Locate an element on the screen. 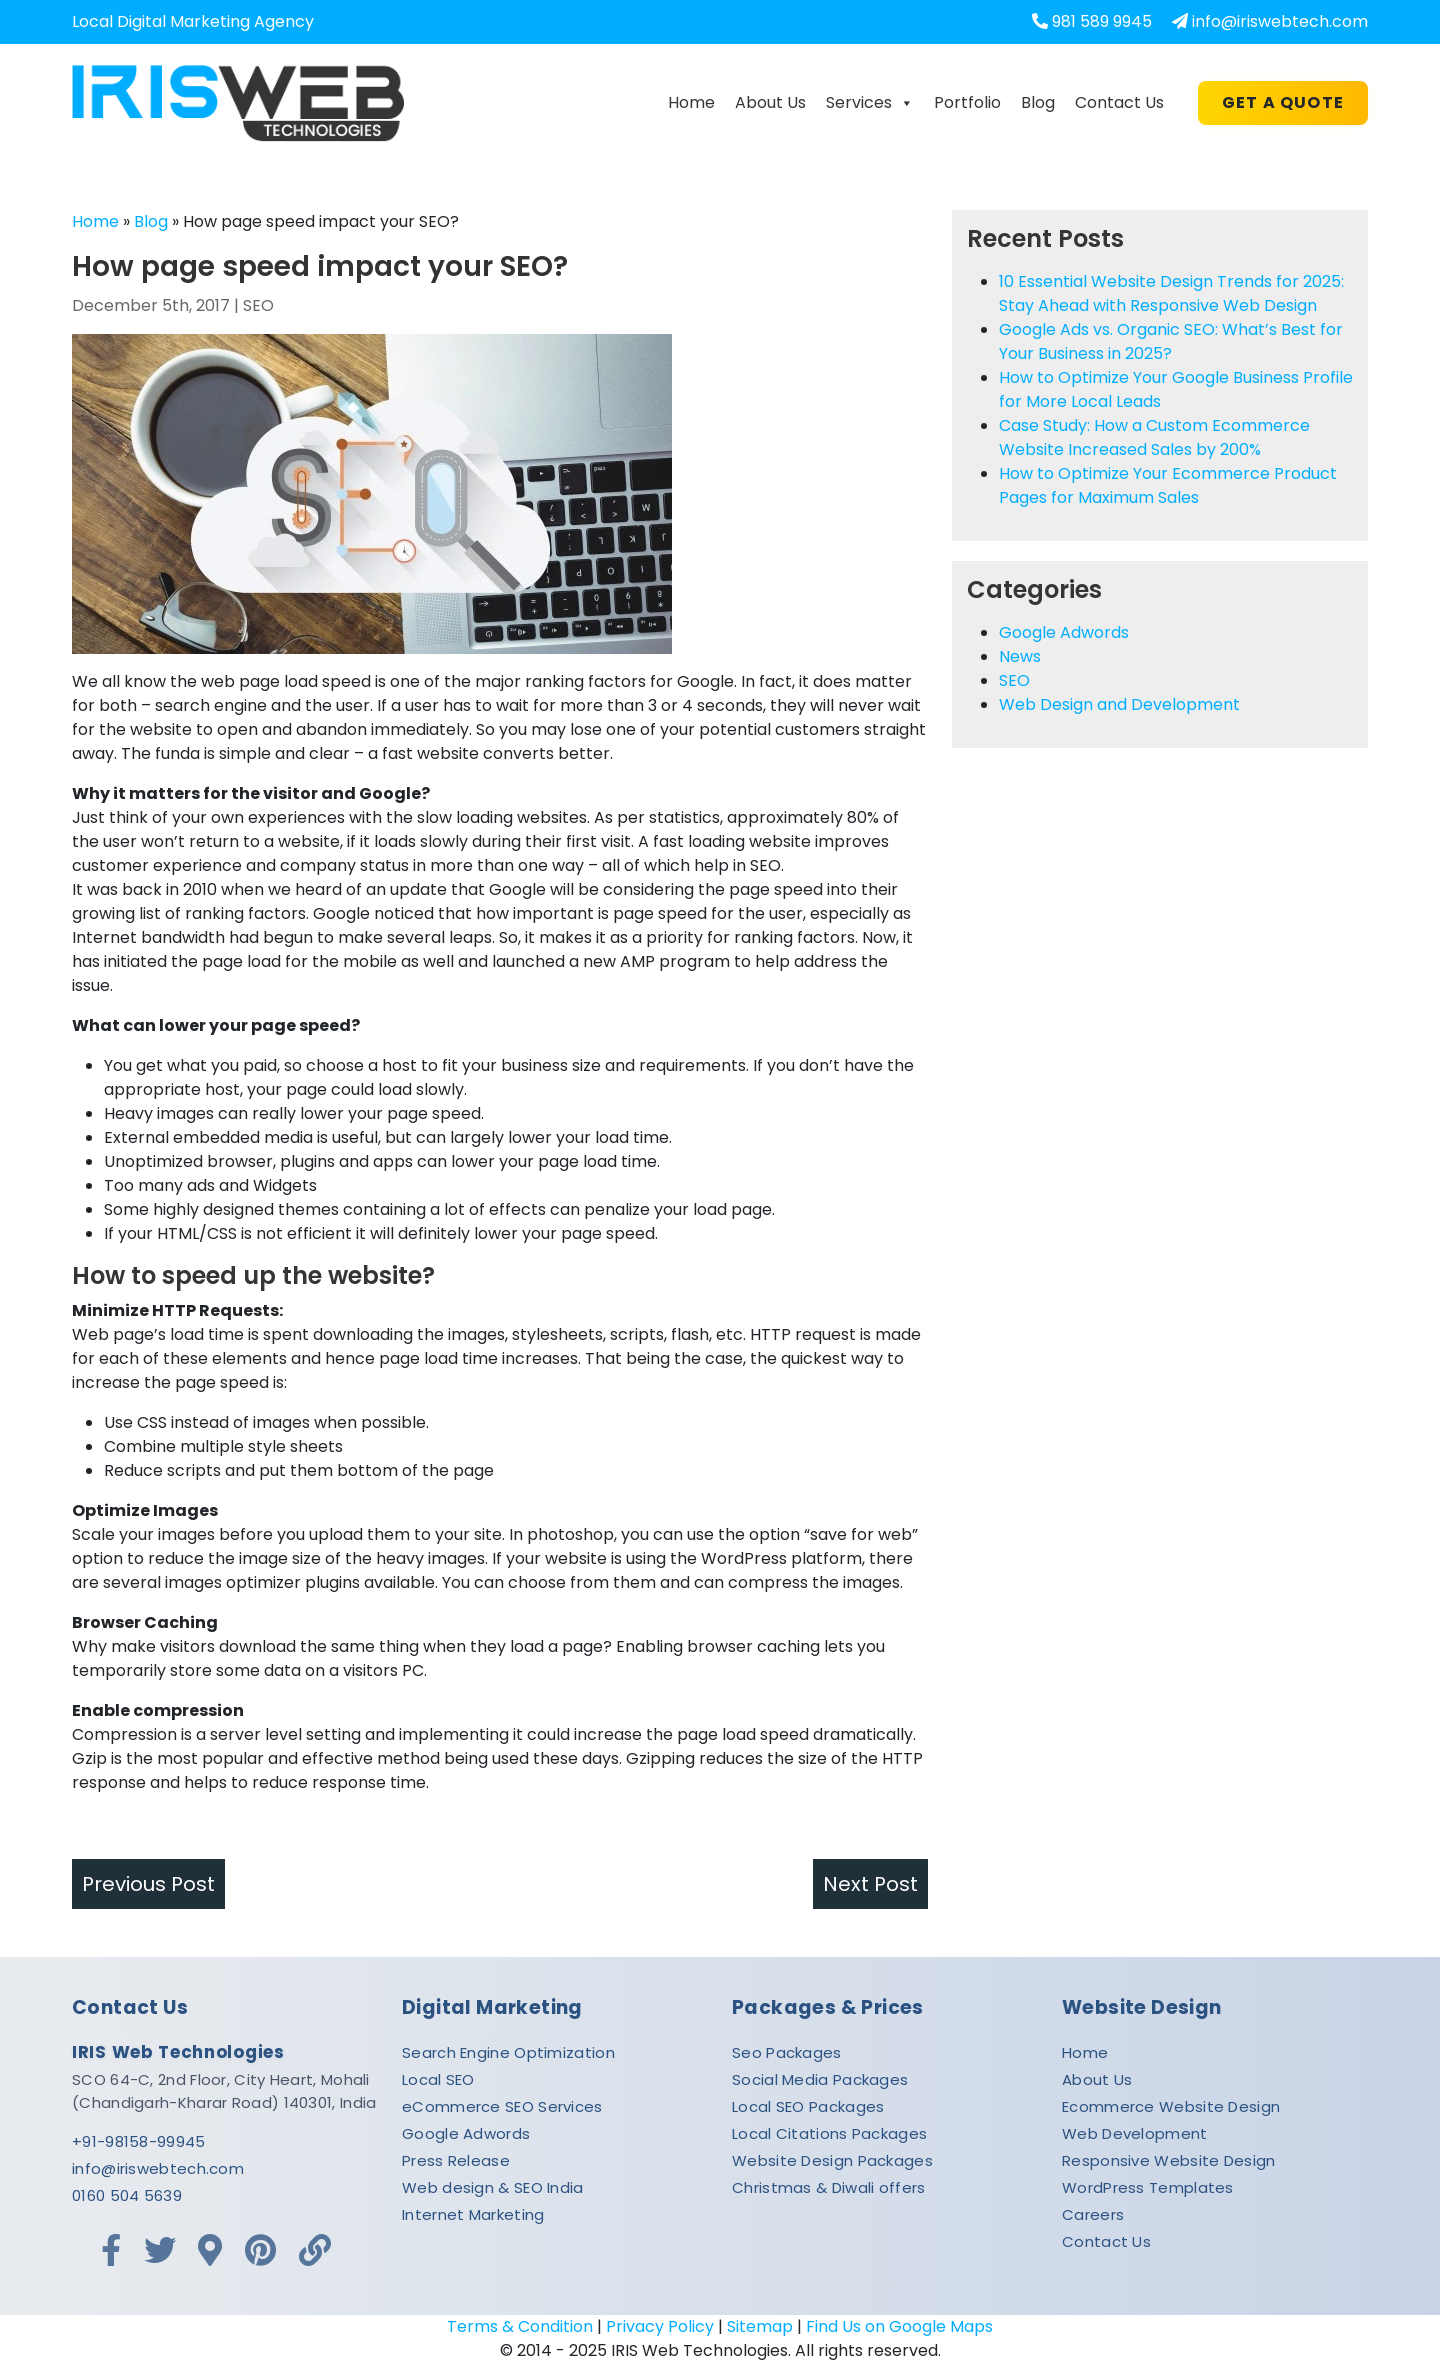 The image size is (1440, 2363). SEO is located at coordinates (258, 305).